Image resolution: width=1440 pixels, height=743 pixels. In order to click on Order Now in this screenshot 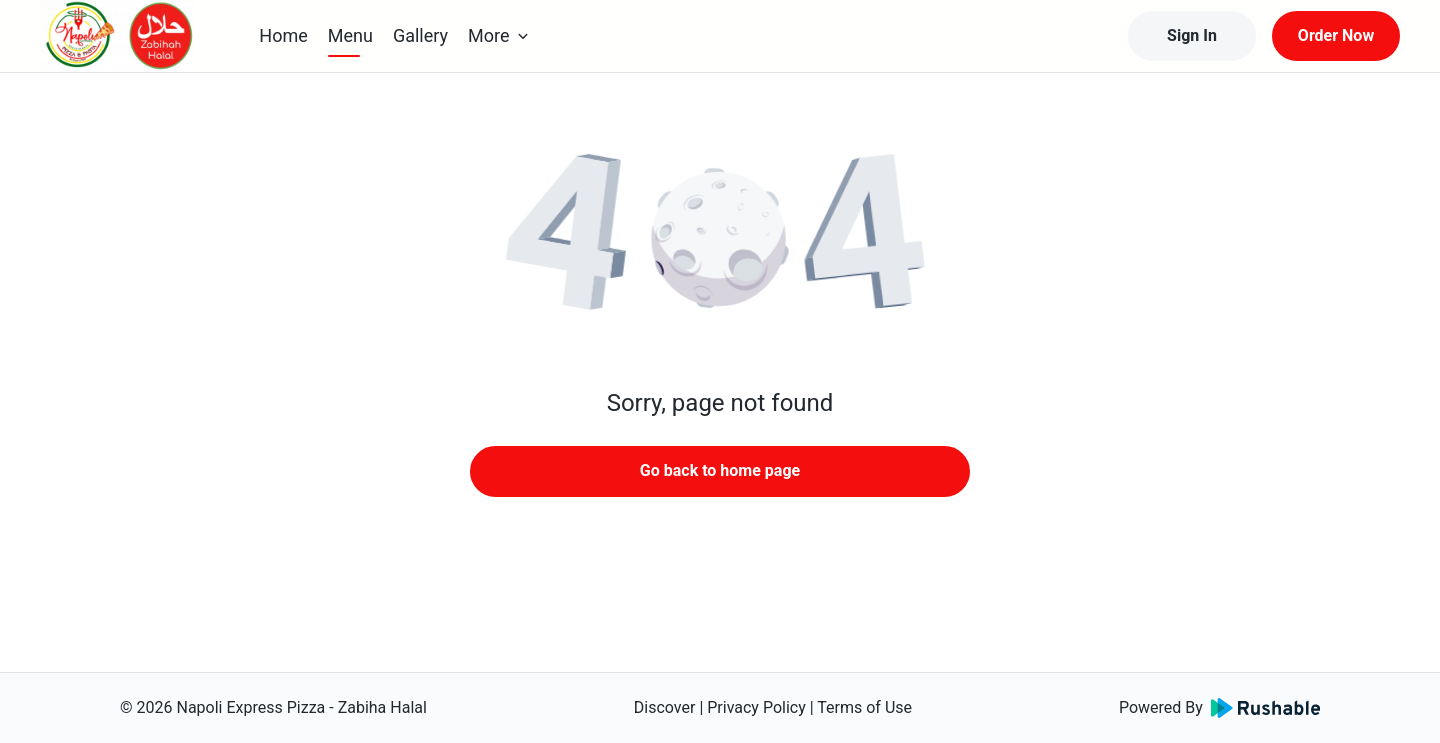, I will do `click(1336, 35)`.